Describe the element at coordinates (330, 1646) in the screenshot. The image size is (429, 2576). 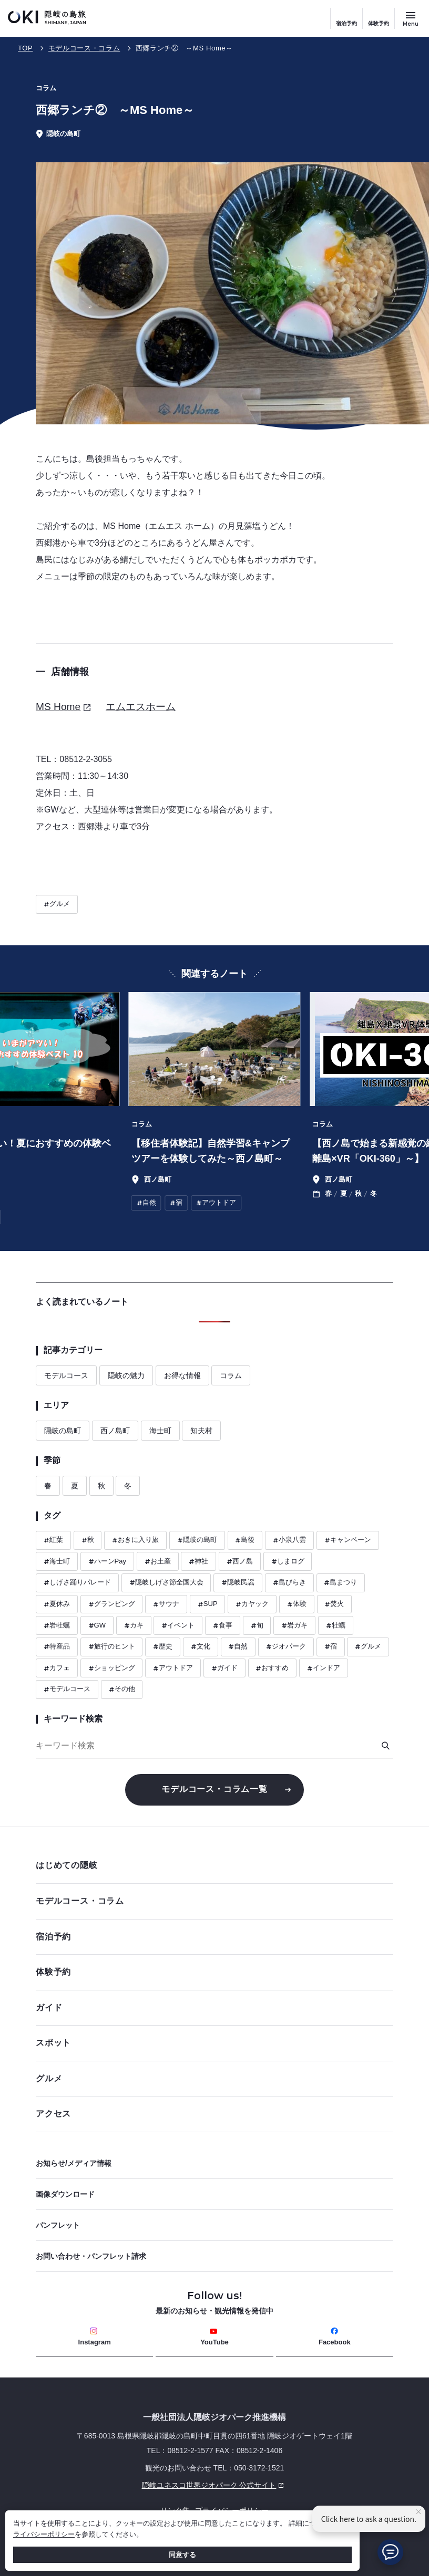
I see `宿 [ハッシュタグ 宿]` at that location.